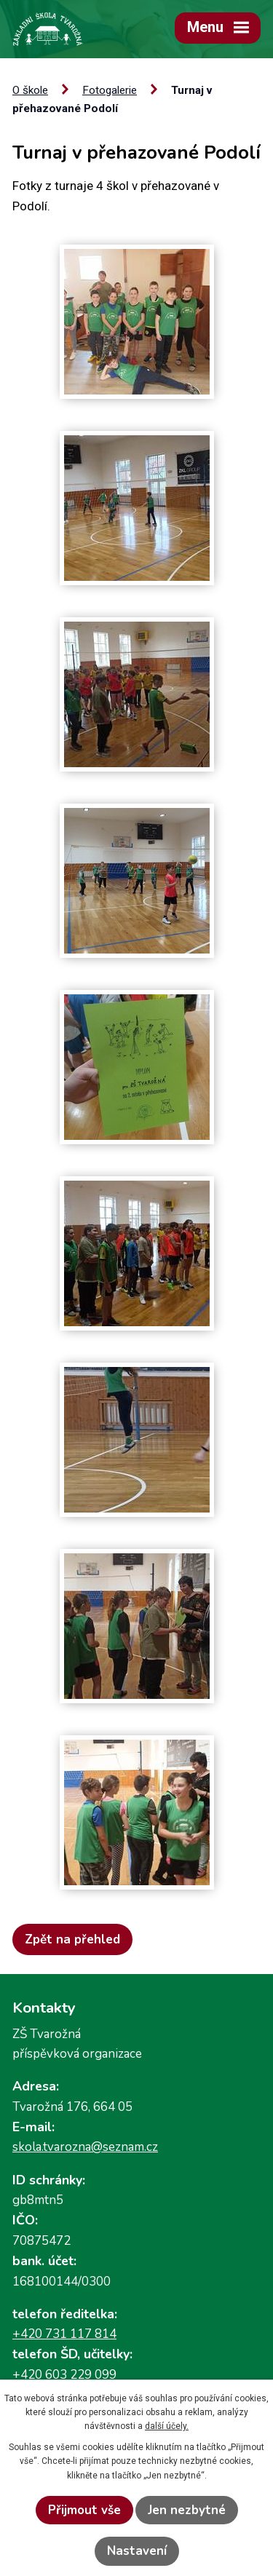  Describe the element at coordinates (85, 2147) in the screenshot. I see `skola.tvarozna@seznam.cz` at that location.